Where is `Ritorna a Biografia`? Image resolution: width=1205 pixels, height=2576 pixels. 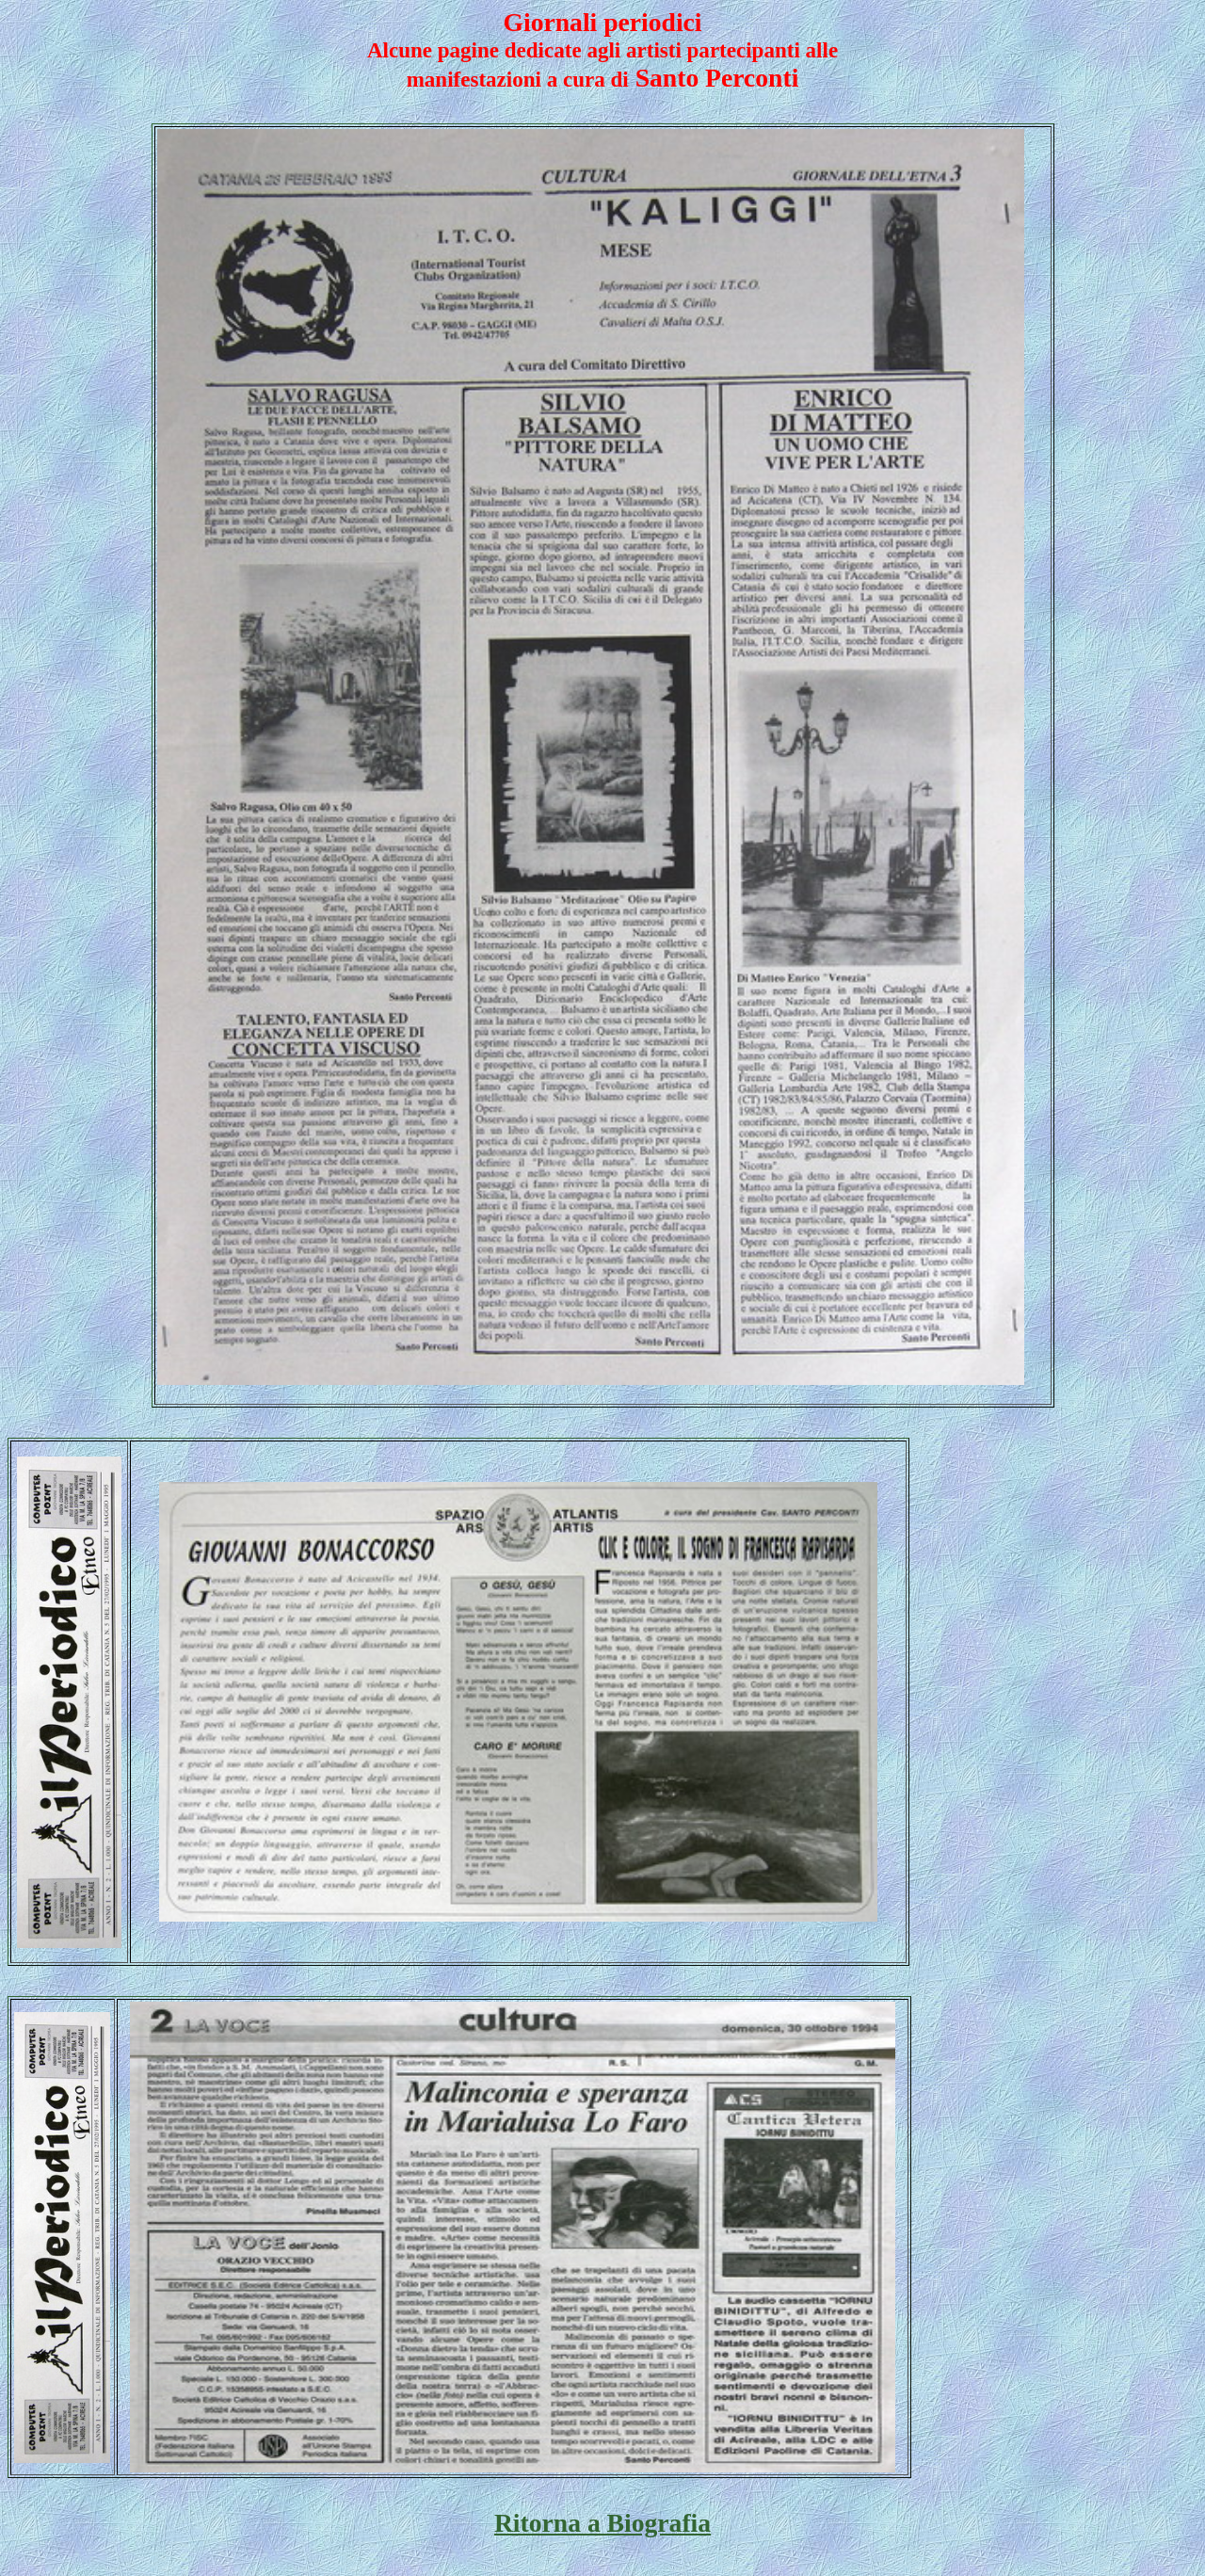 Ritorna a Biografia is located at coordinates (602, 2522).